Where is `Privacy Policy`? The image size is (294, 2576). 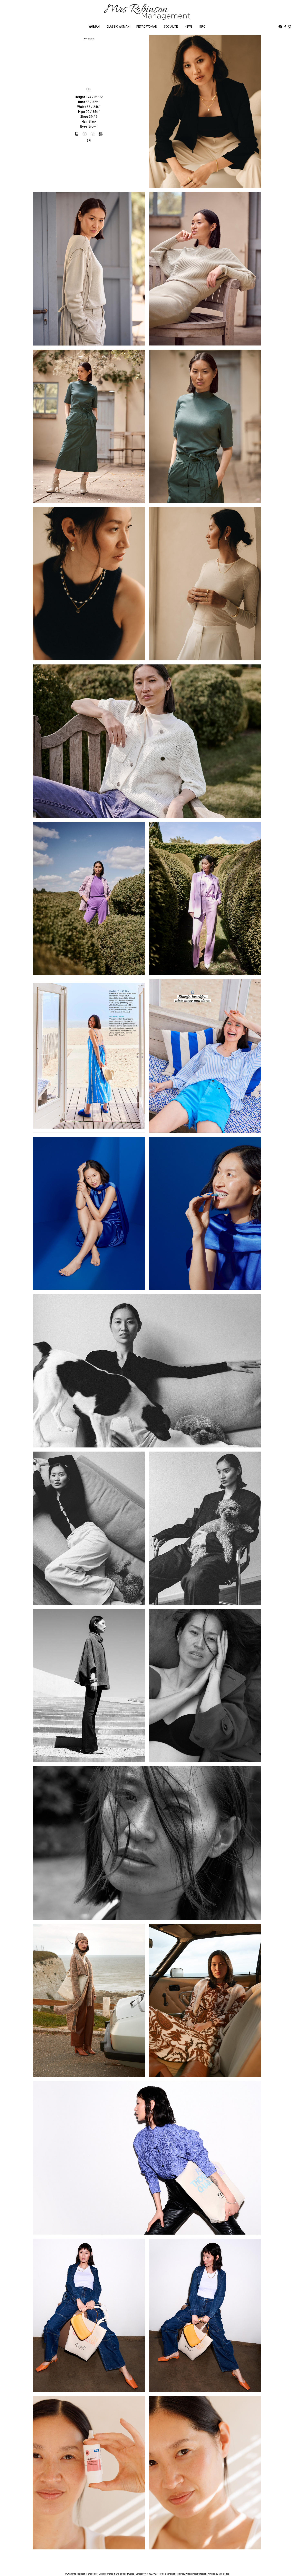 Privacy Policy is located at coordinates (184, 2574).